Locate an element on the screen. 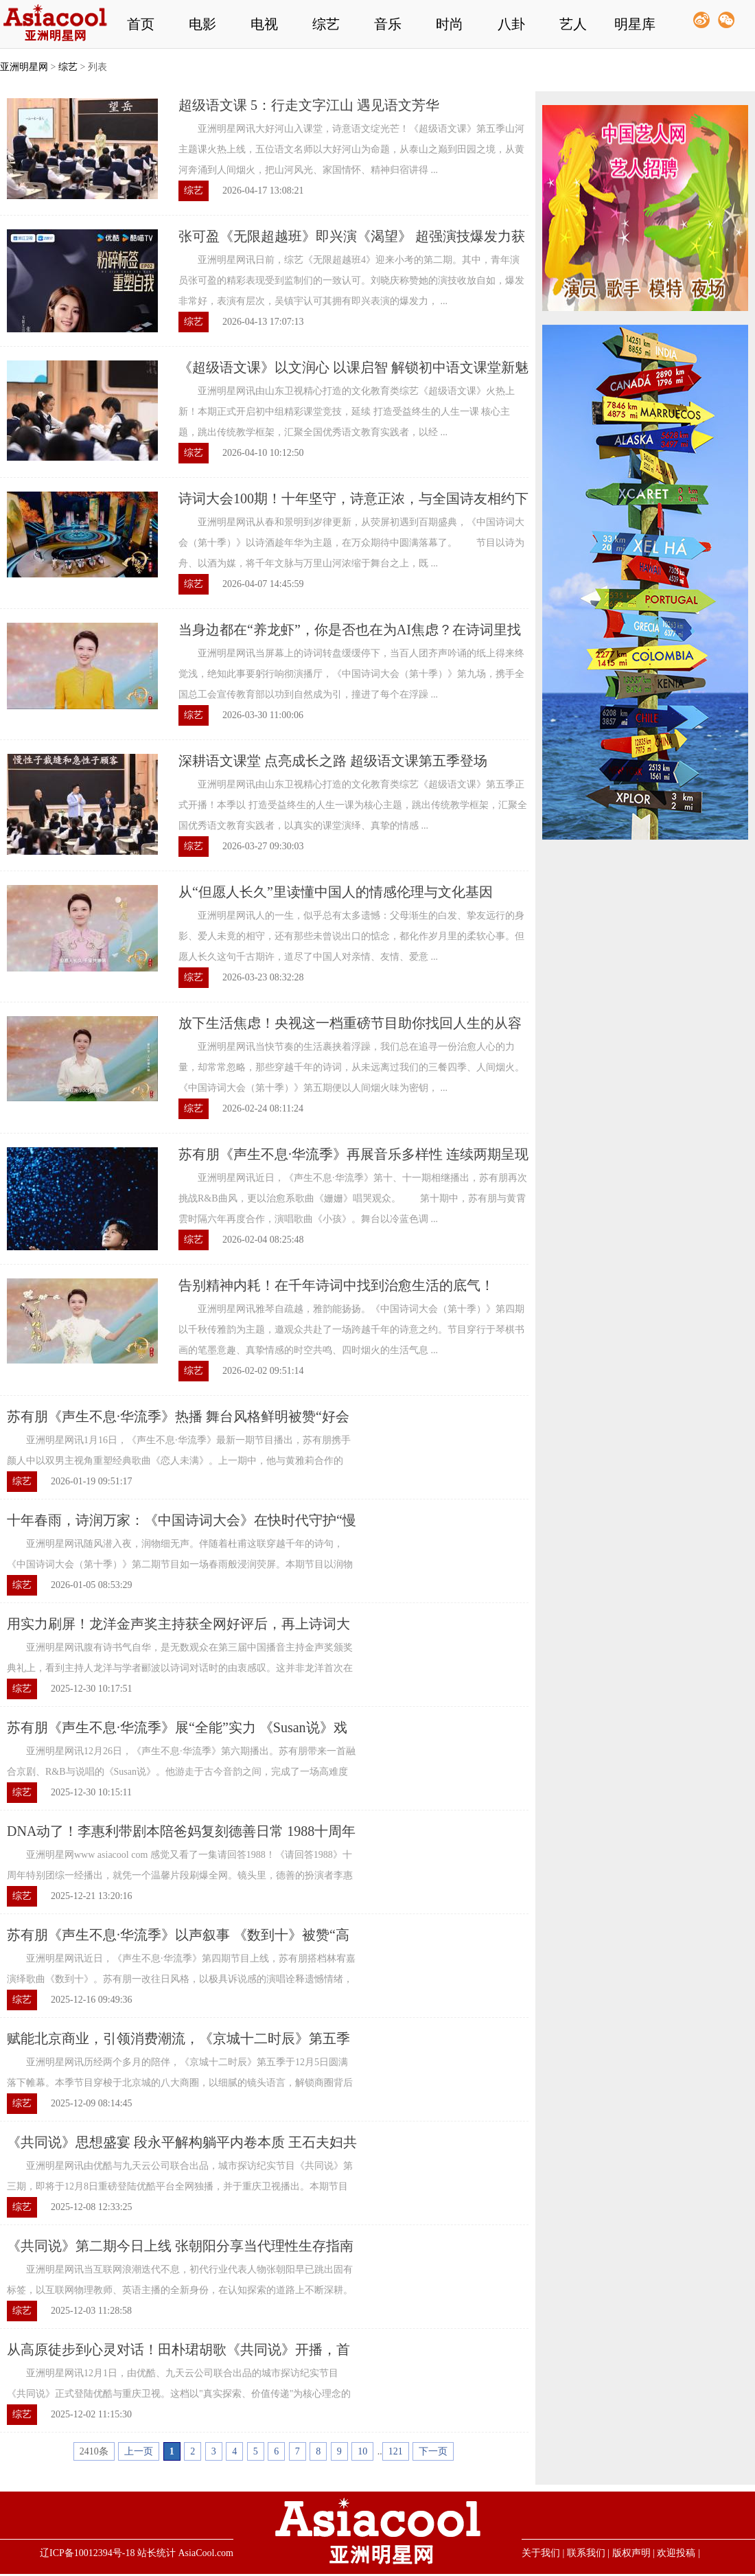 The height and width of the screenshot is (2576, 755). 亚洲明星网讯由优酷与九天云公司联合出品，城市探访纪实节目《共同说》第三期，即将于12月8日重磅登陆优酷平台全网独播，并于重庆卫视播出。本期节目聚焦时代情绪与家庭成长两大核心命题，力邀传奇投资人段永 ... is located at coordinates (180, 2186).